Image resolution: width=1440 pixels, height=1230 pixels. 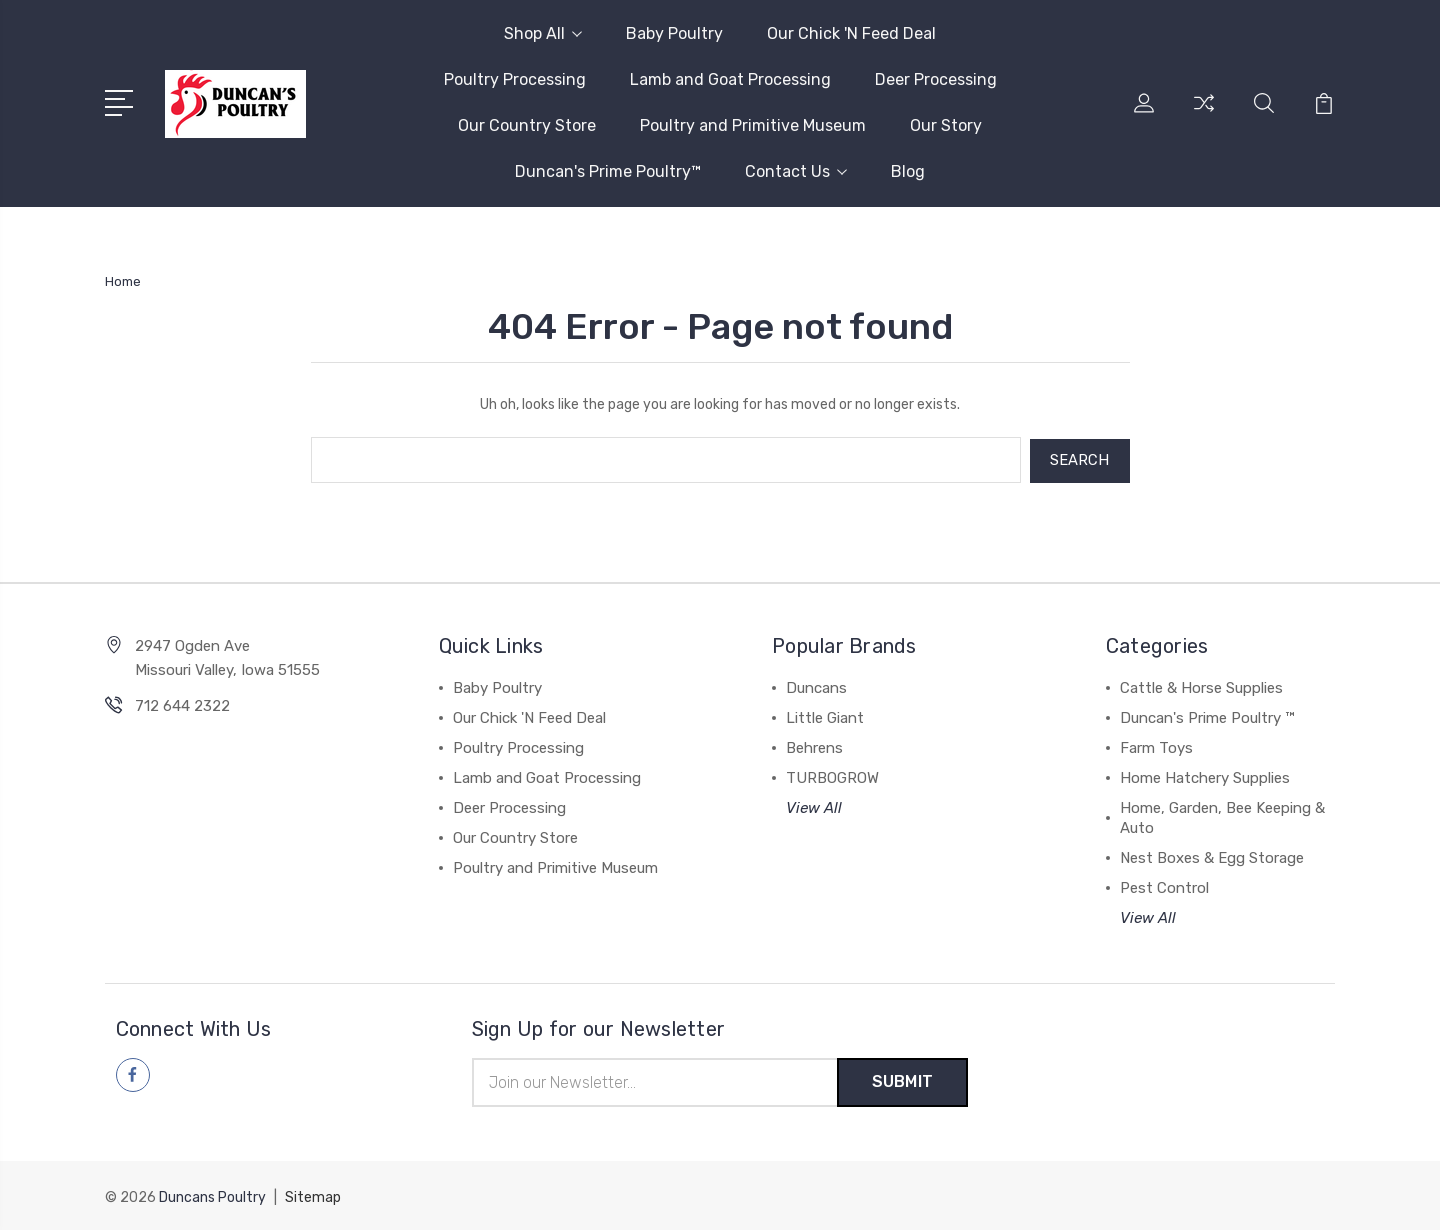 What do you see at coordinates (814, 806) in the screenshot?
I see `View All` at bounding box center [814, 806].